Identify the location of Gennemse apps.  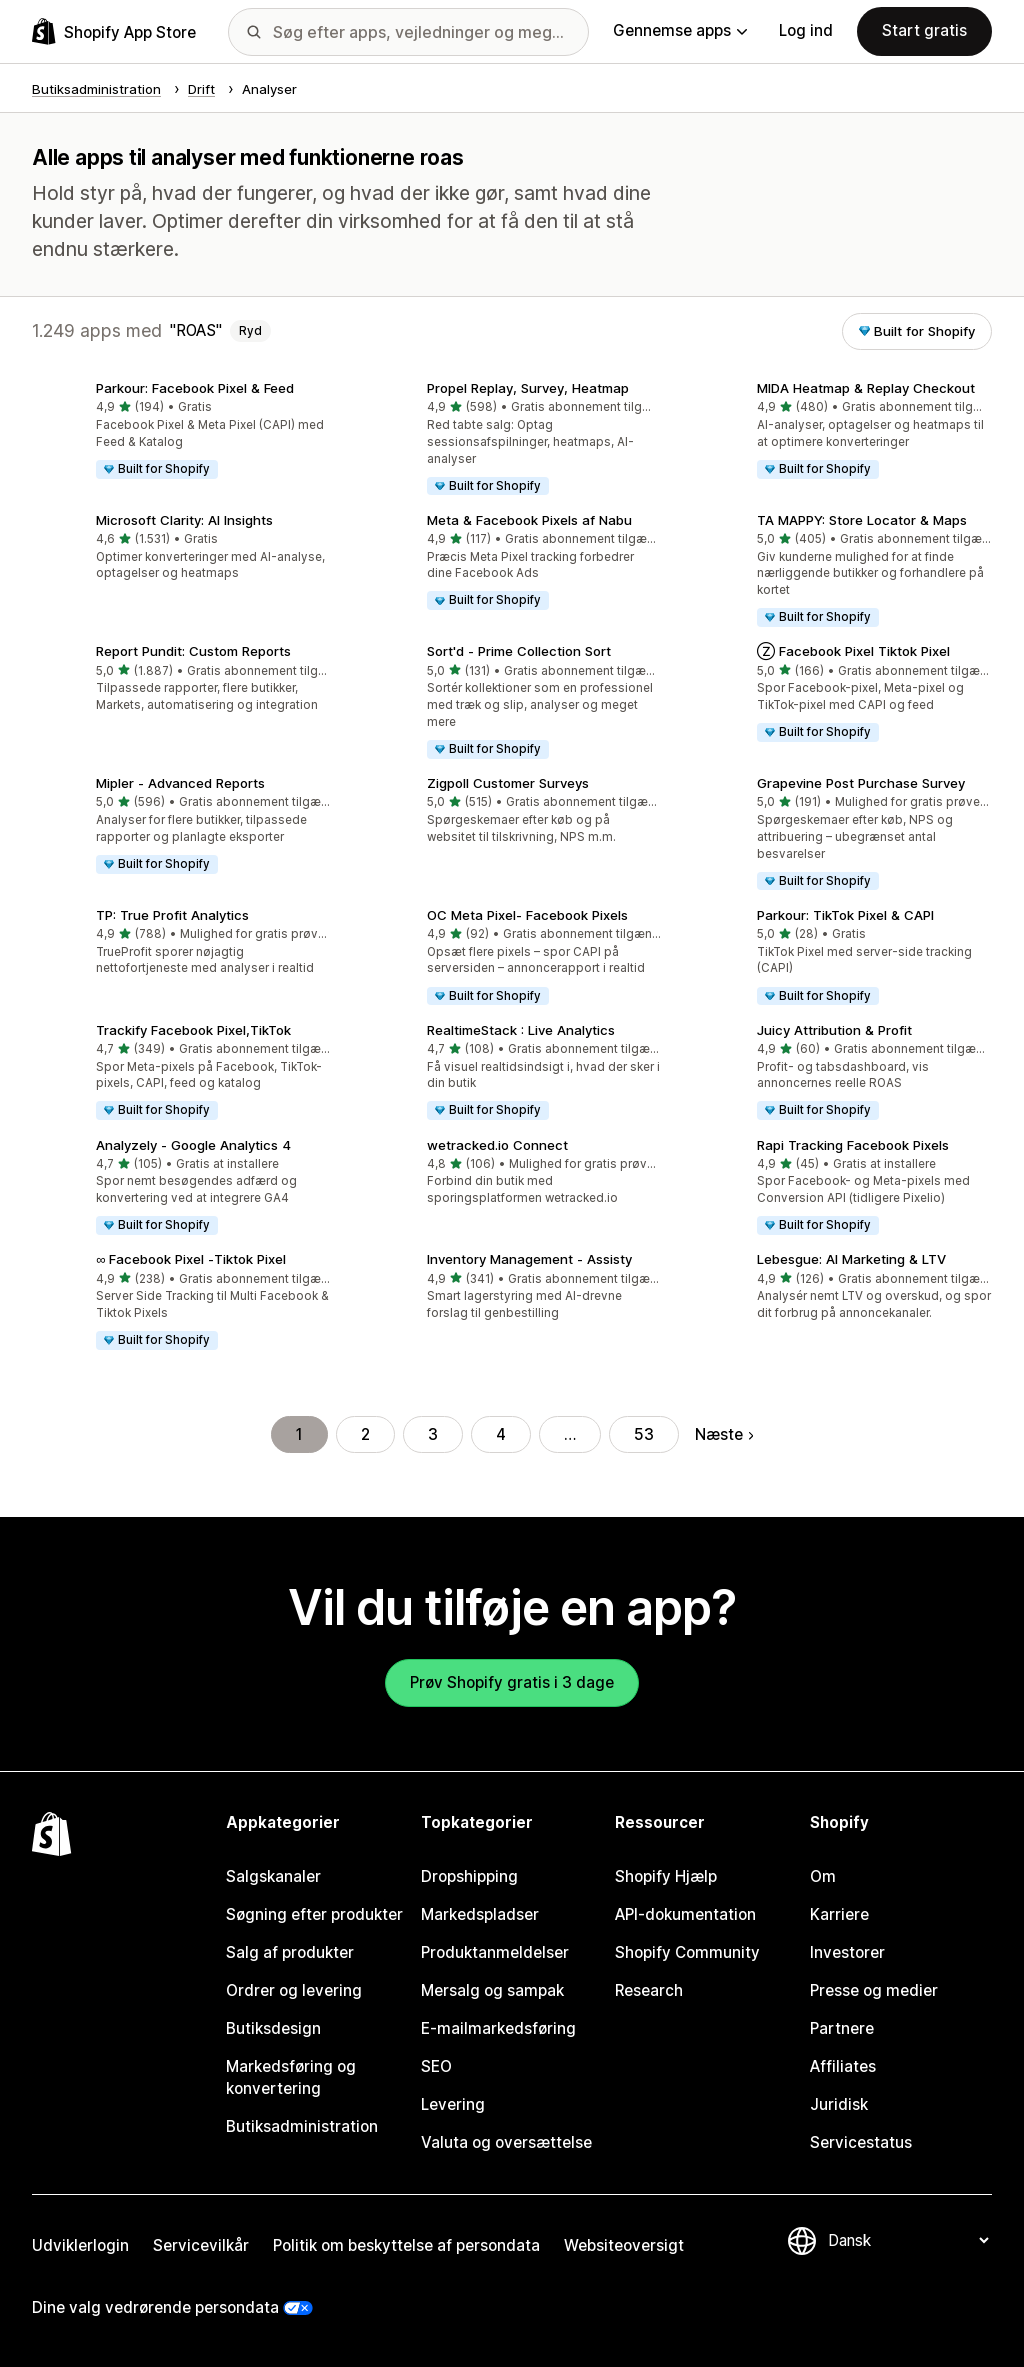
(680, 30).